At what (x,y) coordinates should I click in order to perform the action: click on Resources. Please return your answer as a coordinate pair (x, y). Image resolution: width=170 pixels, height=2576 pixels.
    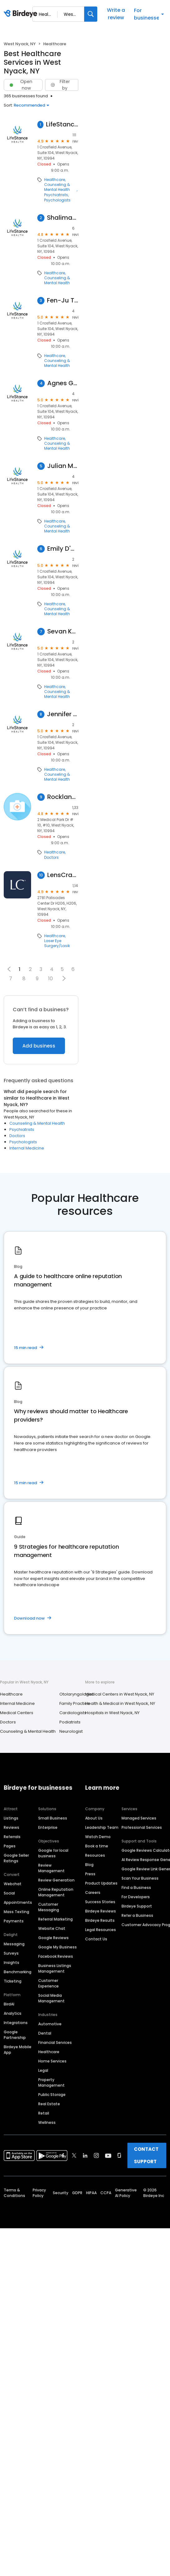
    Looking at the image, I should click on (95, 1855).